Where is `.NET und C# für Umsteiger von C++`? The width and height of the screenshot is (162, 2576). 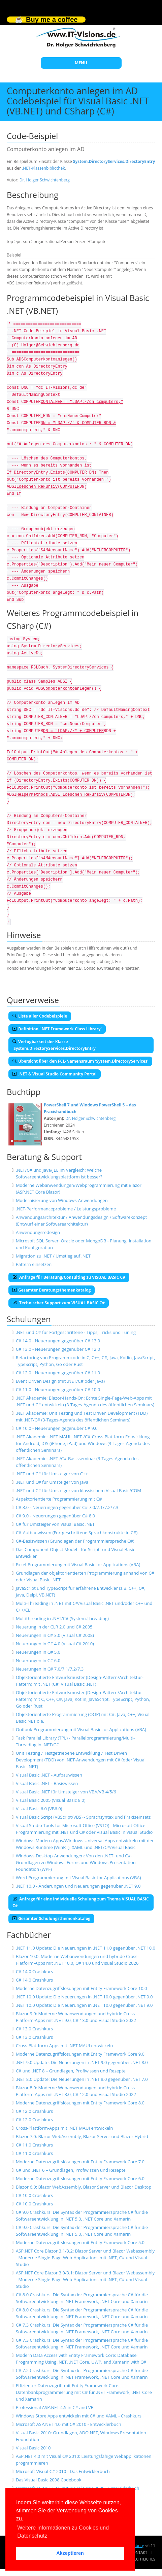
.NET und C# für Umsteiger von C++ is located at coordinates (52, 1474).